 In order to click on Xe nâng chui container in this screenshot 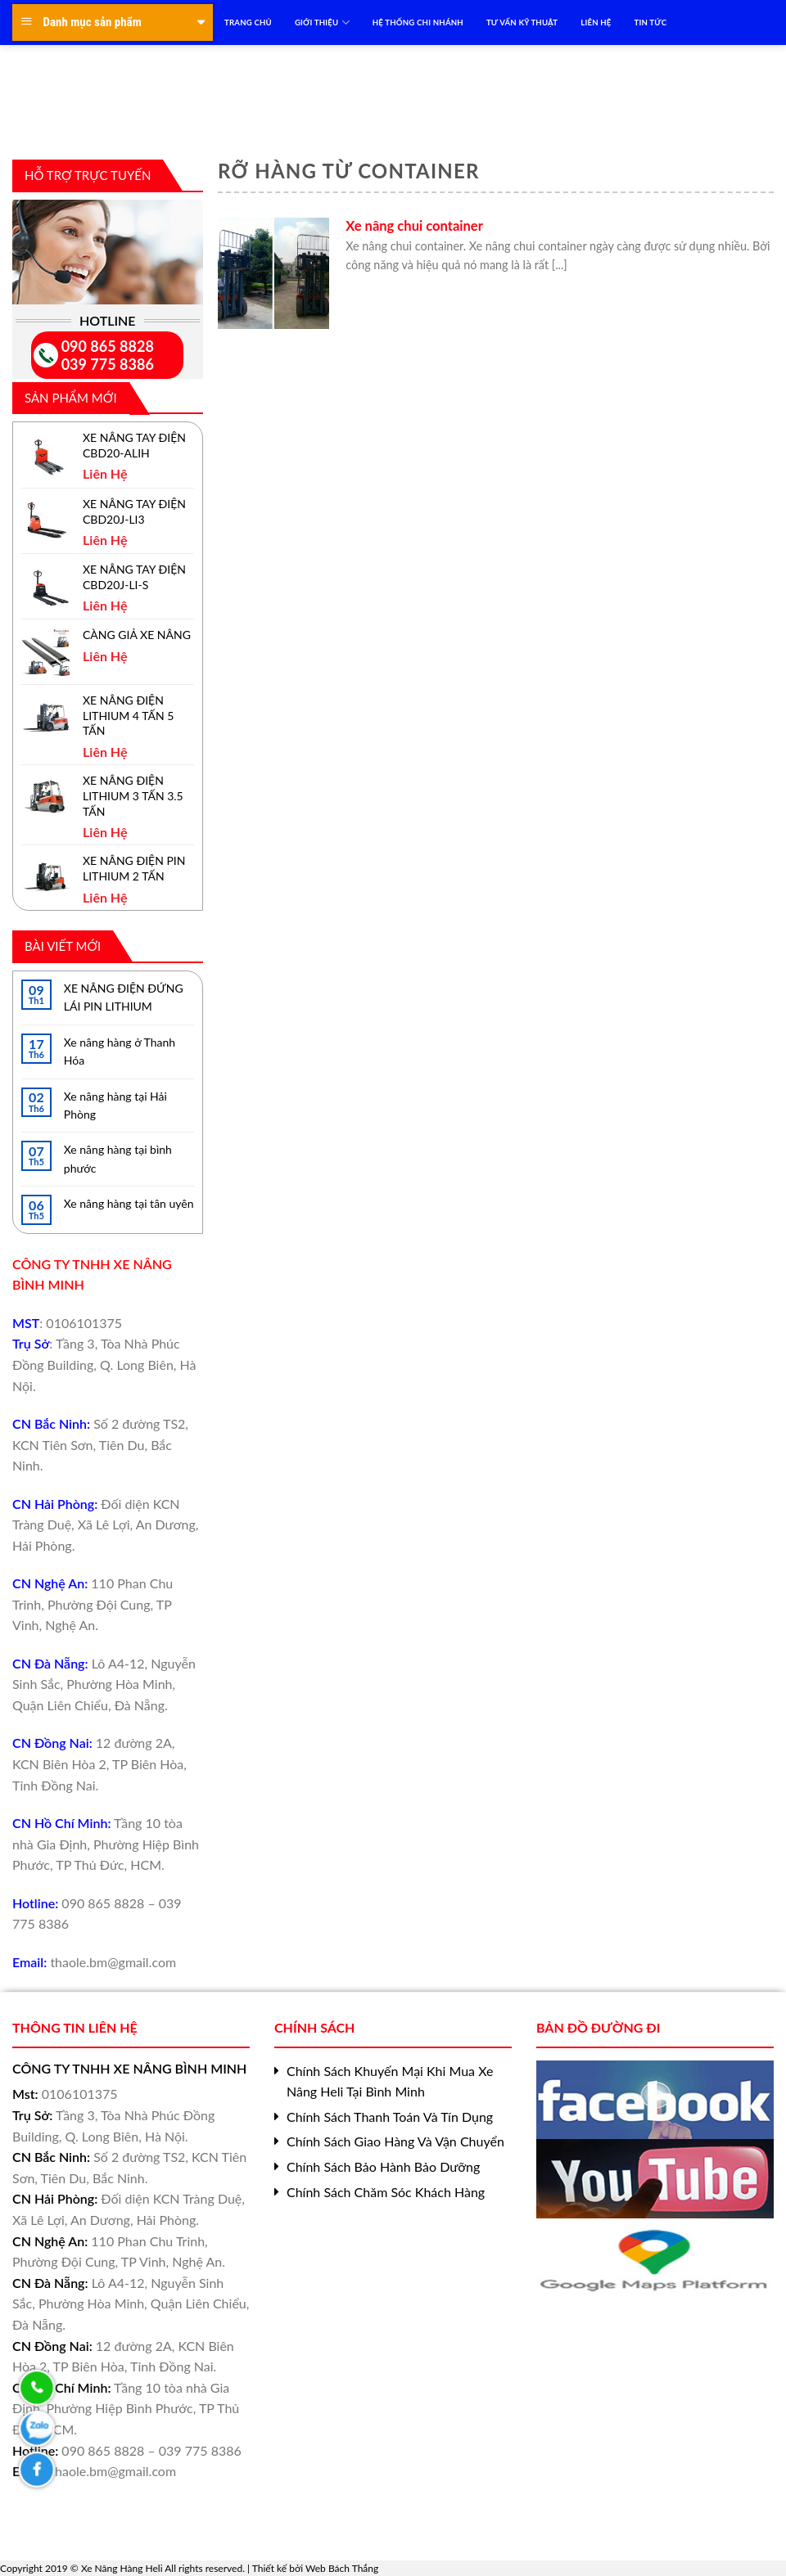, I will do `click(414, 226)`.